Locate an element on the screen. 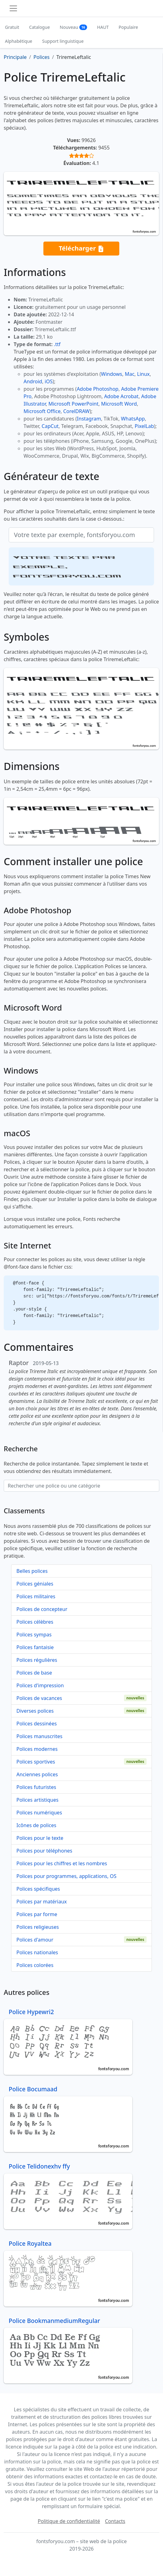 The image size is (163, 2576). Alphabétique is located at coordinates (18, 41).